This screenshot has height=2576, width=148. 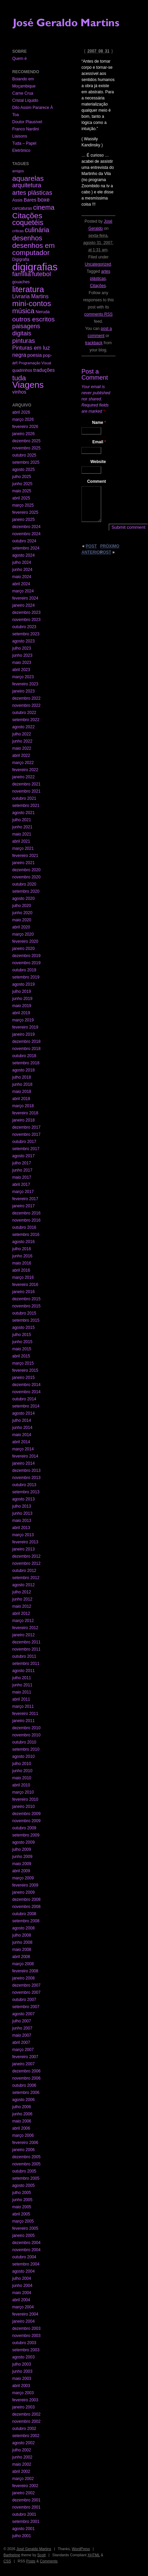 I want to click on janeiro 2011, so click(x=23, y=1720).